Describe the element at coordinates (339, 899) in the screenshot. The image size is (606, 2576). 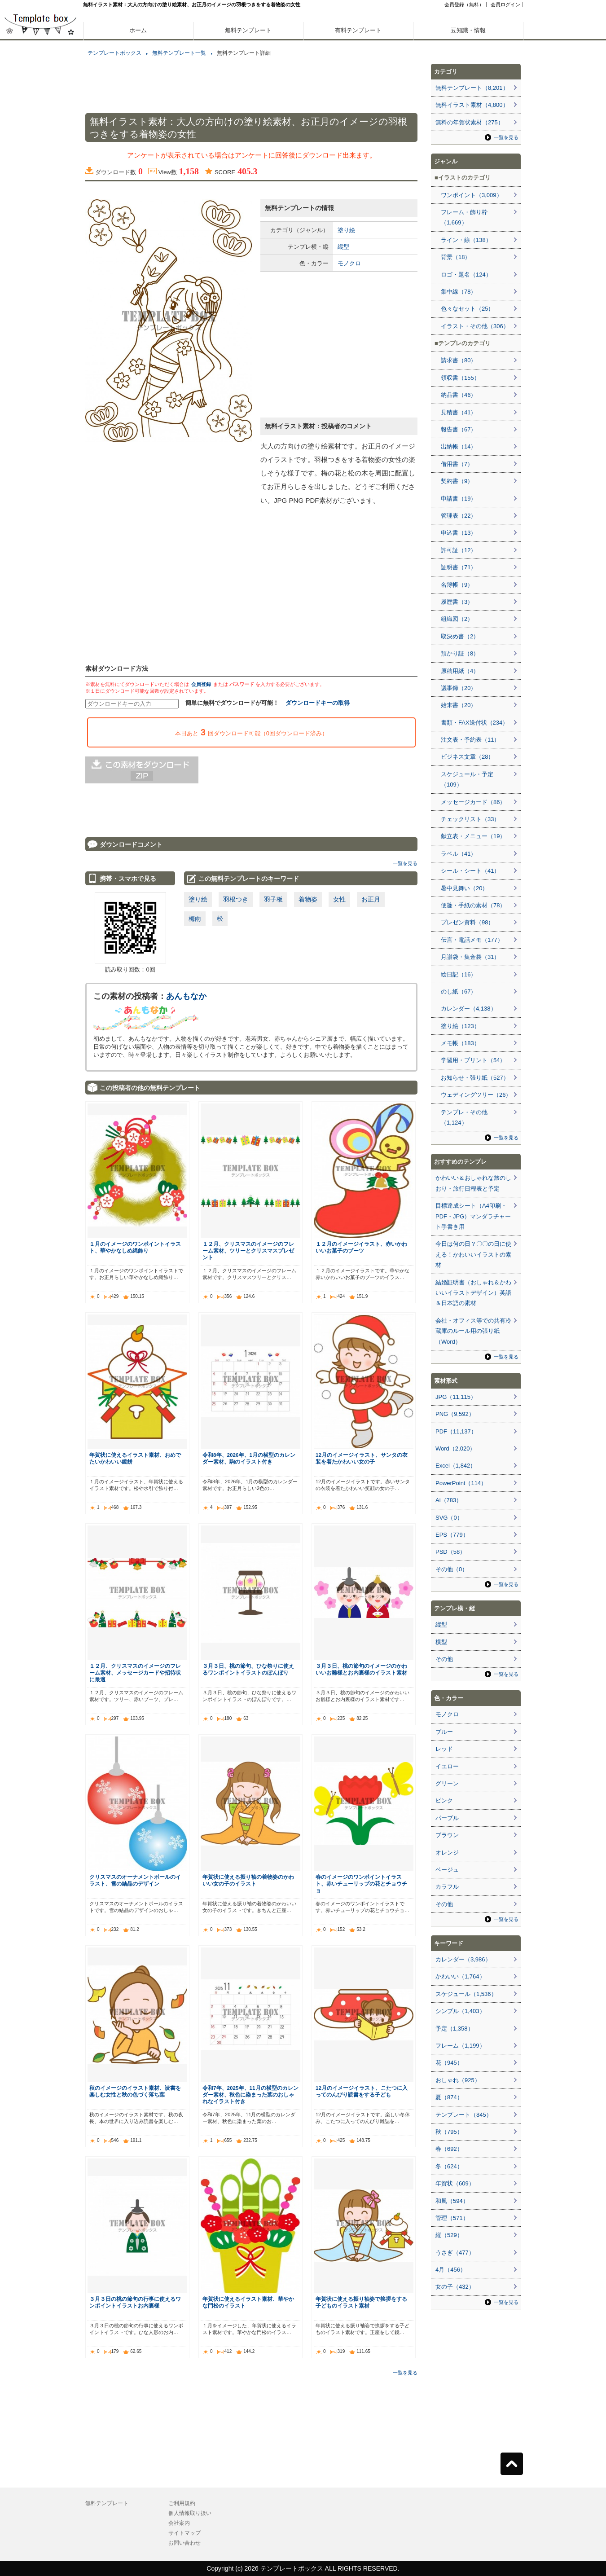
I see `女性` at that location.